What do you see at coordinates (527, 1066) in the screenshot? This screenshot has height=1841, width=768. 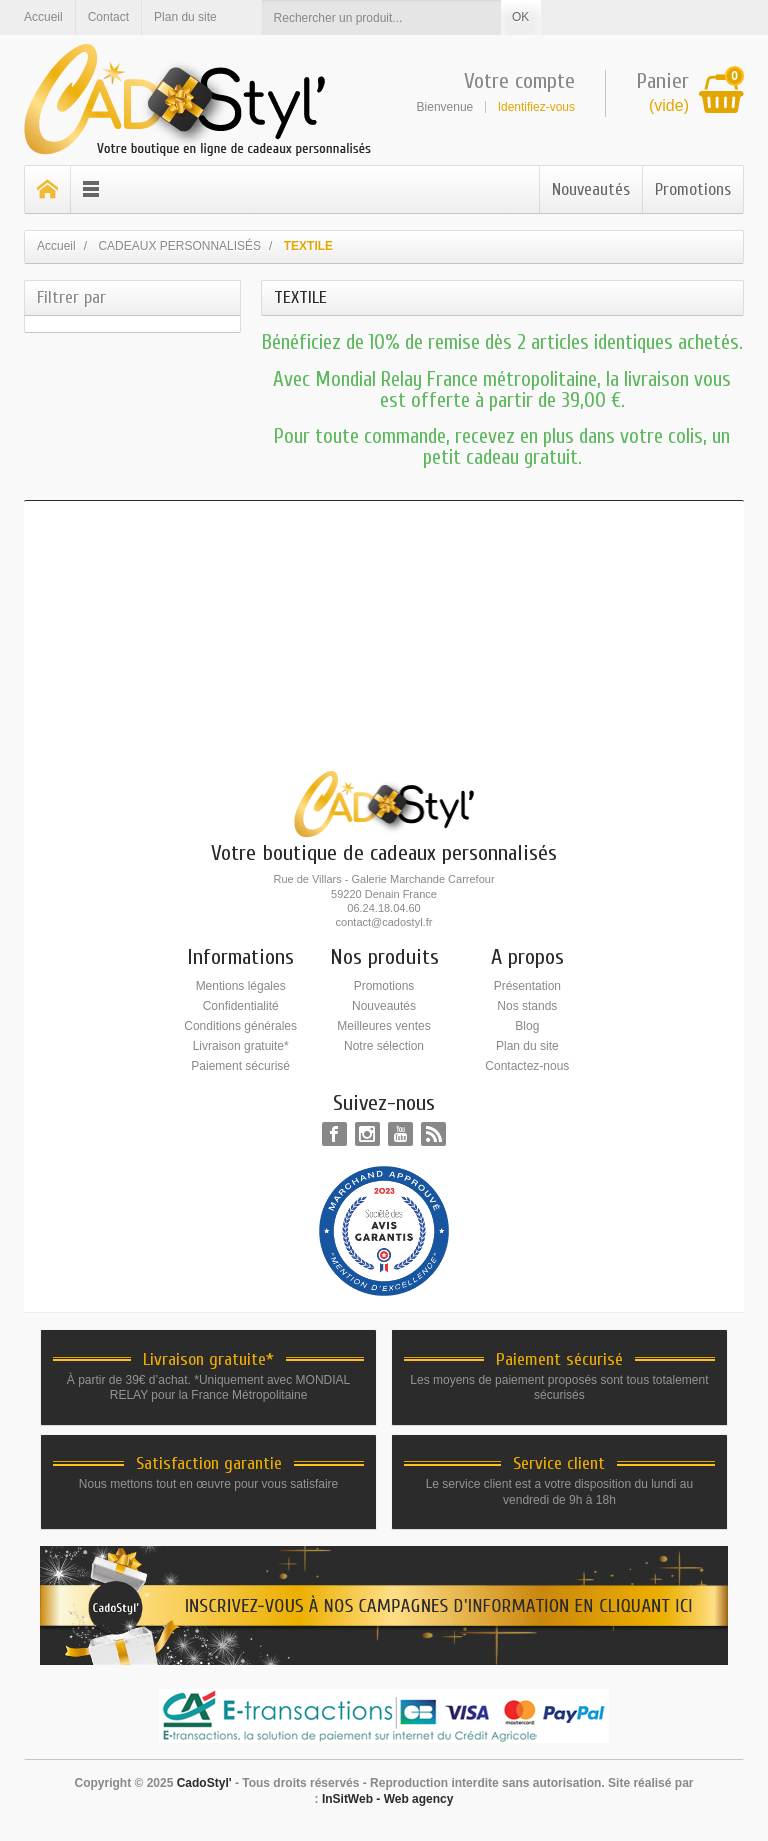 I see `Contactez-nous` at bounding box center [527, 1066].